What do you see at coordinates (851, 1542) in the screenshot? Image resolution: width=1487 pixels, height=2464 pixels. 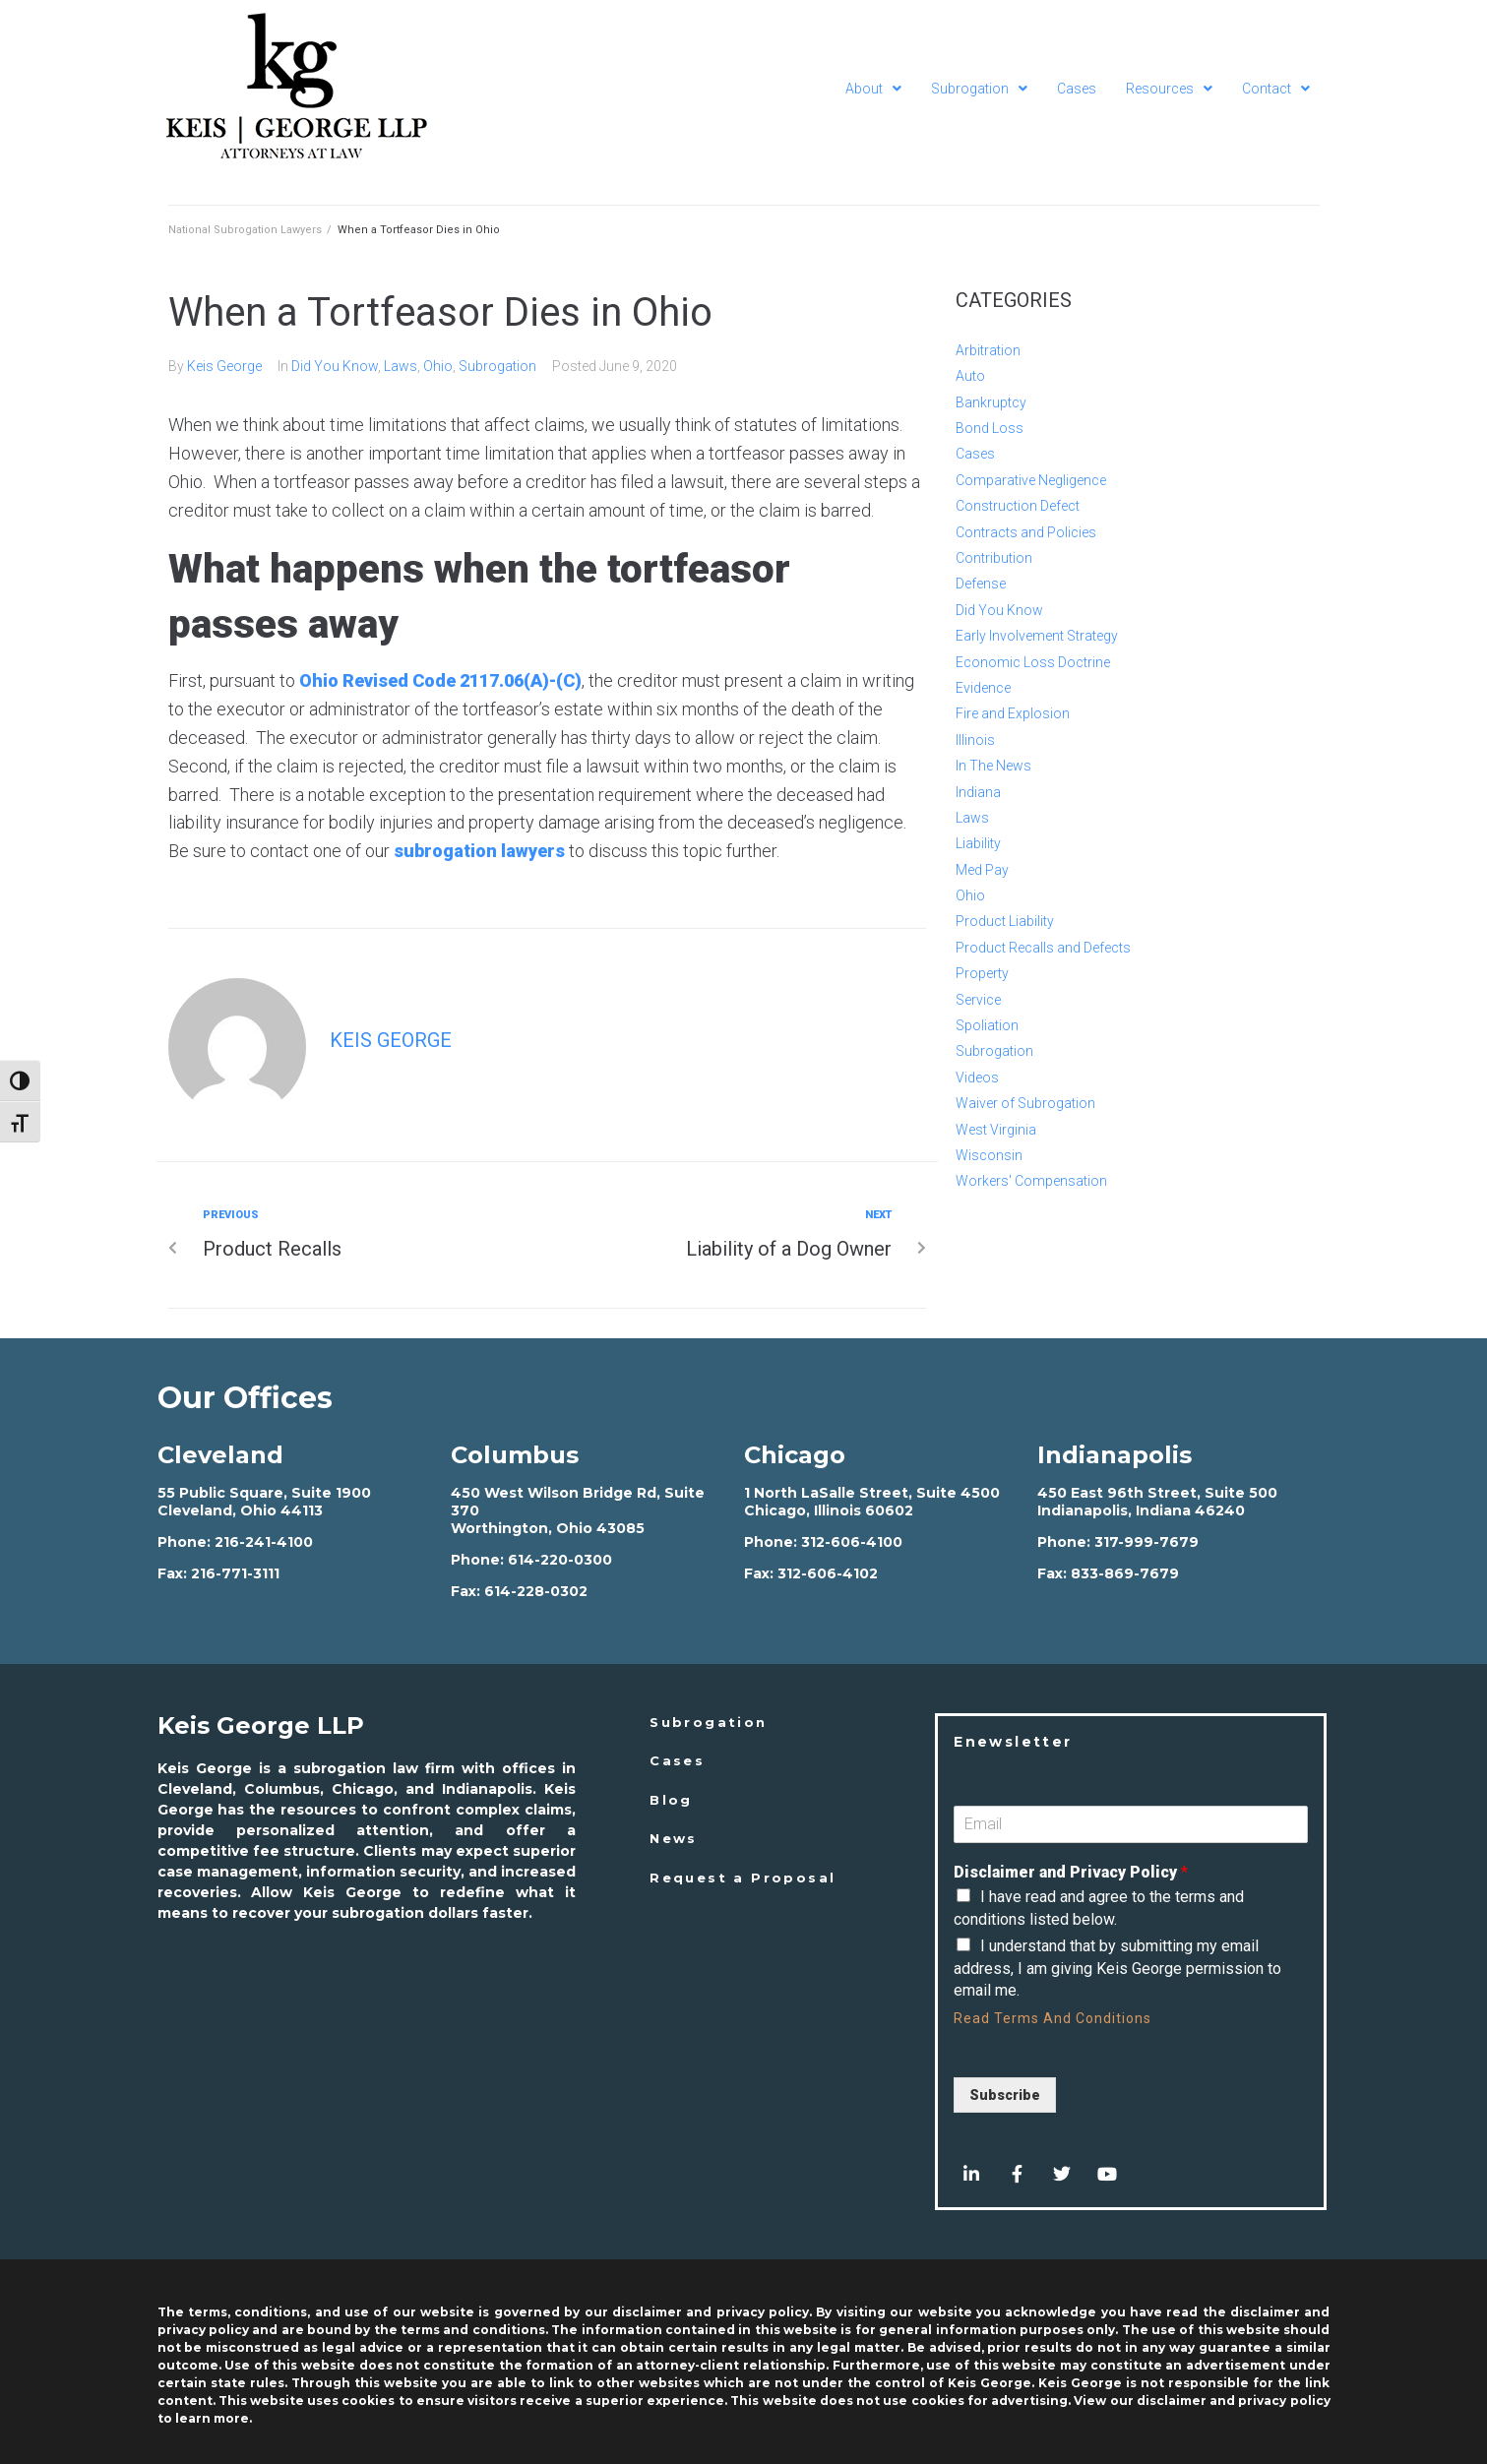 I see `312-606-4100` at bounding box center [851, 1542].